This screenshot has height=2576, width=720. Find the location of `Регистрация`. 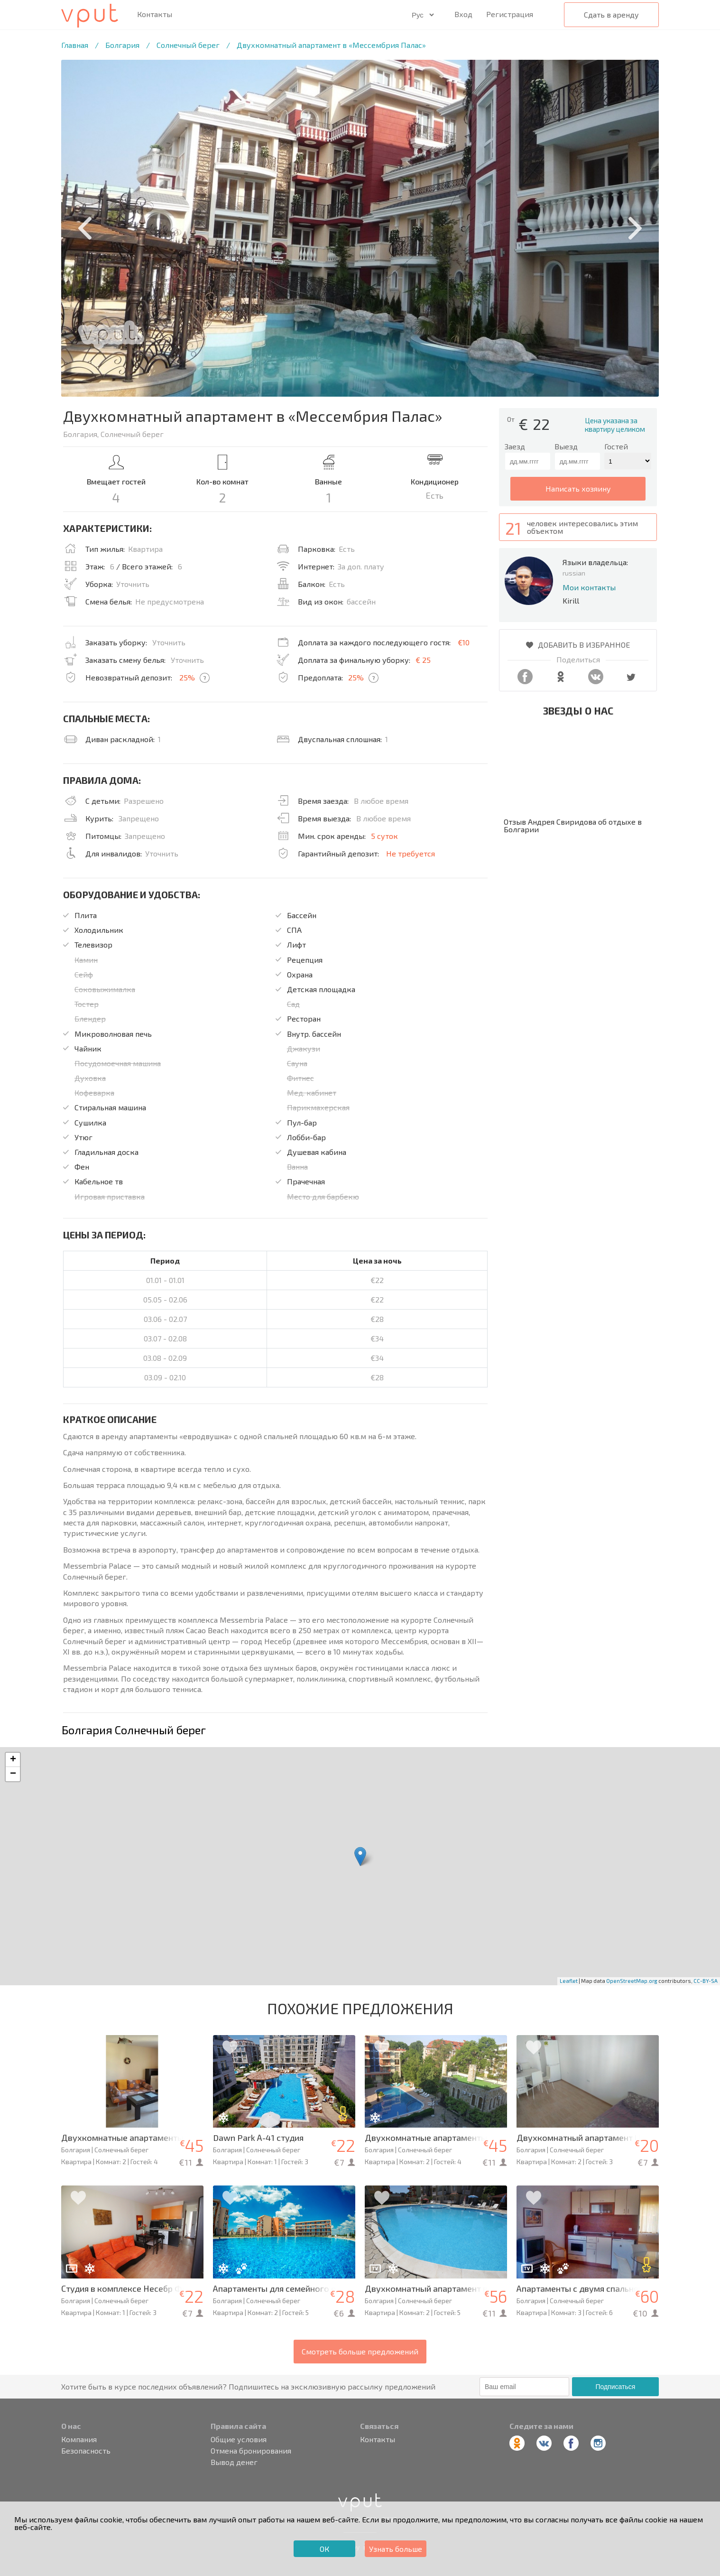

Регистрация is located at coordinates (509, 14).